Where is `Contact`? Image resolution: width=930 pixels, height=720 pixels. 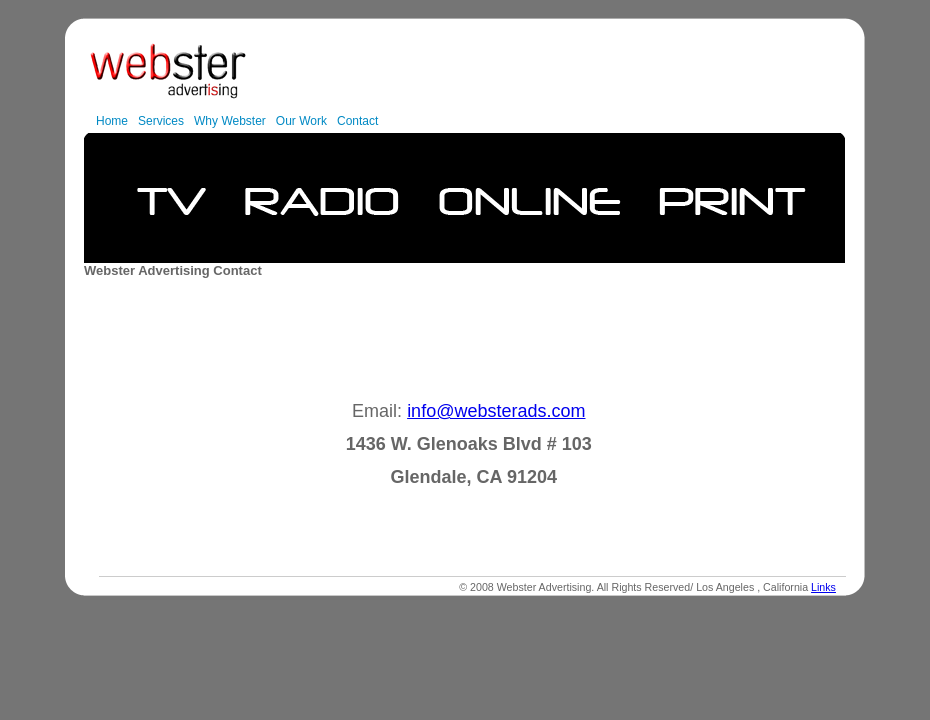
Contact is located at coordinates (357, 121).